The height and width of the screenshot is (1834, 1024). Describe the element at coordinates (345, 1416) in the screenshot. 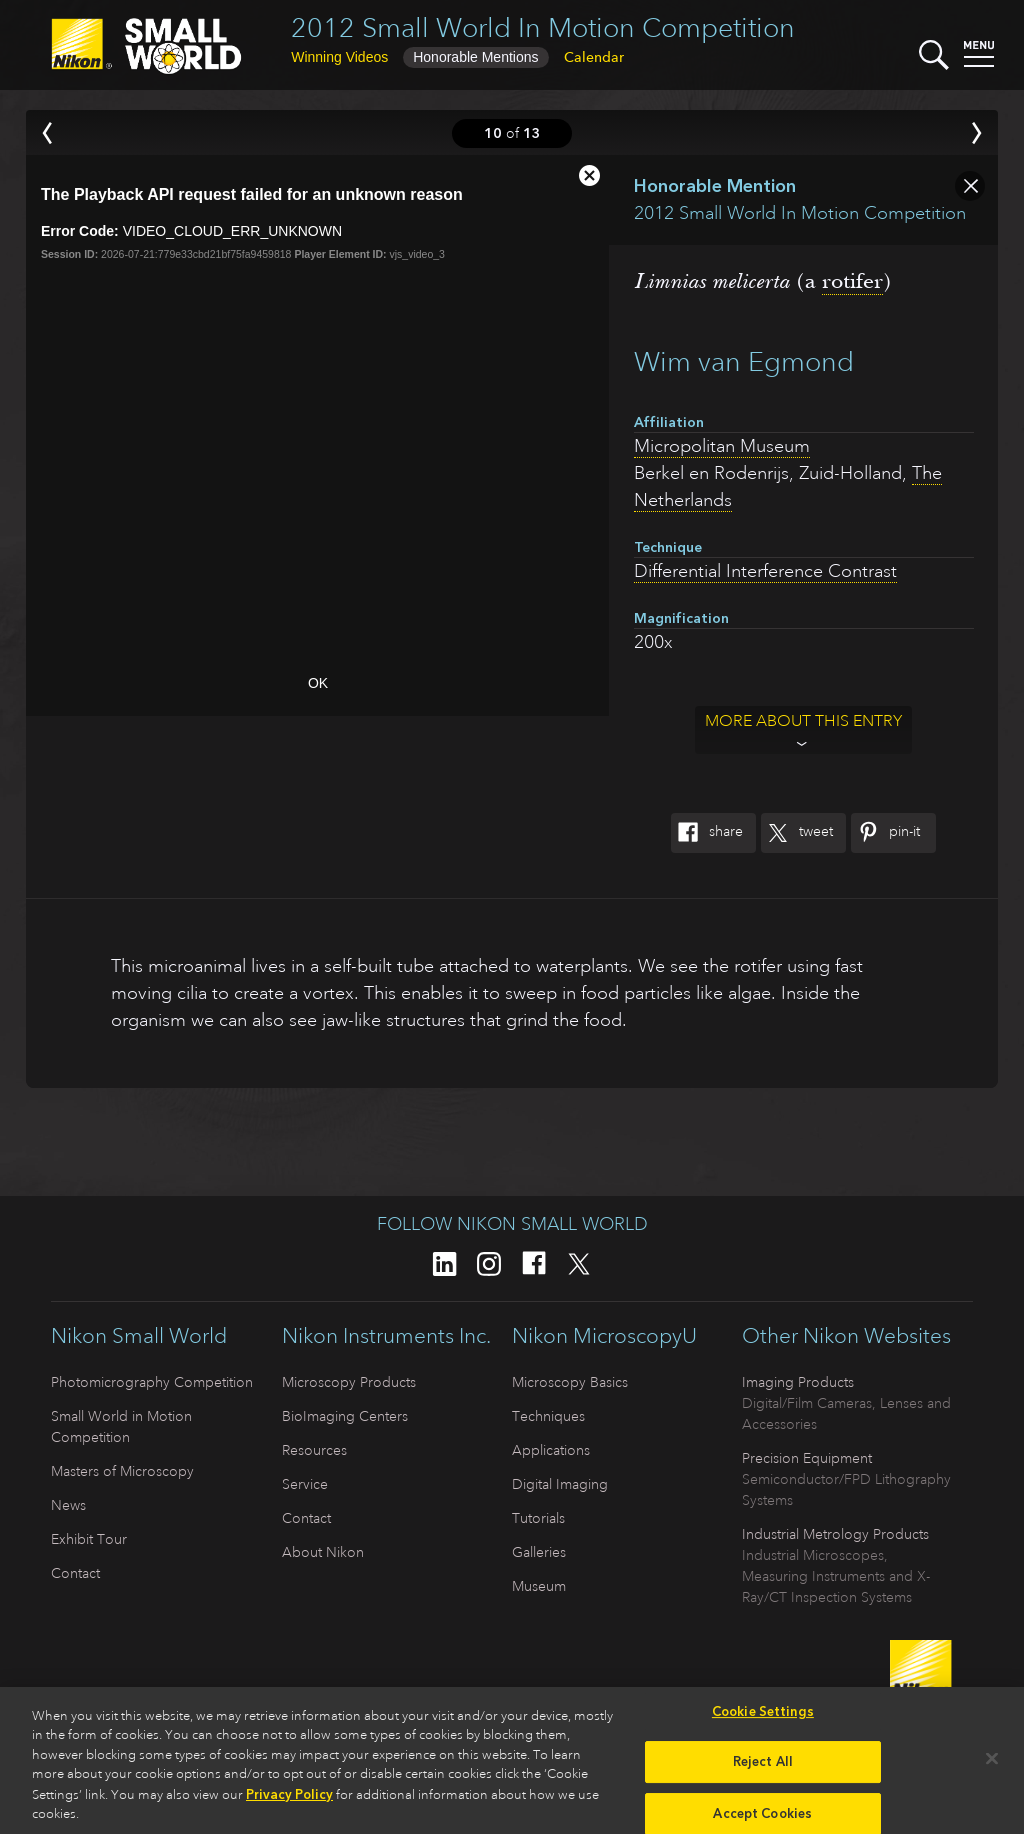

I see `BioImaging Centers` at that location.